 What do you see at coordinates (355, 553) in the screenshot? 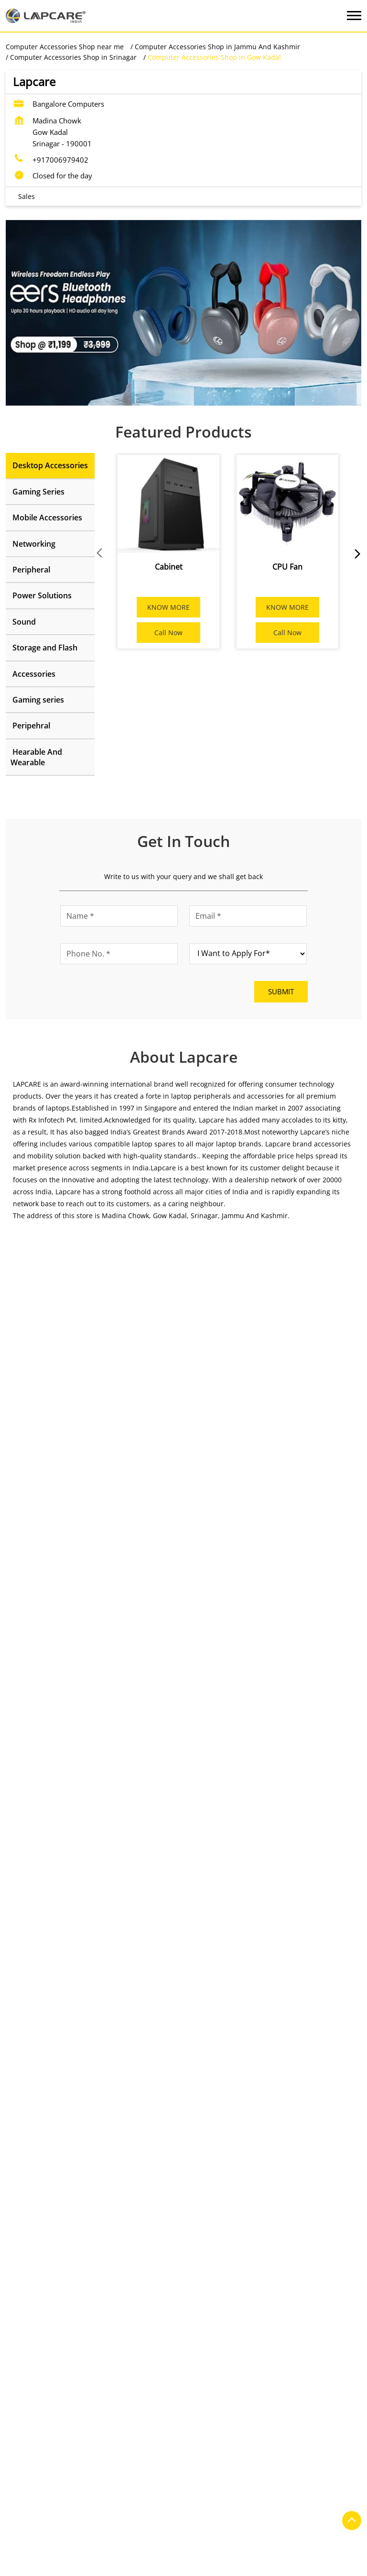
I see `next [Next]` at bounding box center [355, 553].